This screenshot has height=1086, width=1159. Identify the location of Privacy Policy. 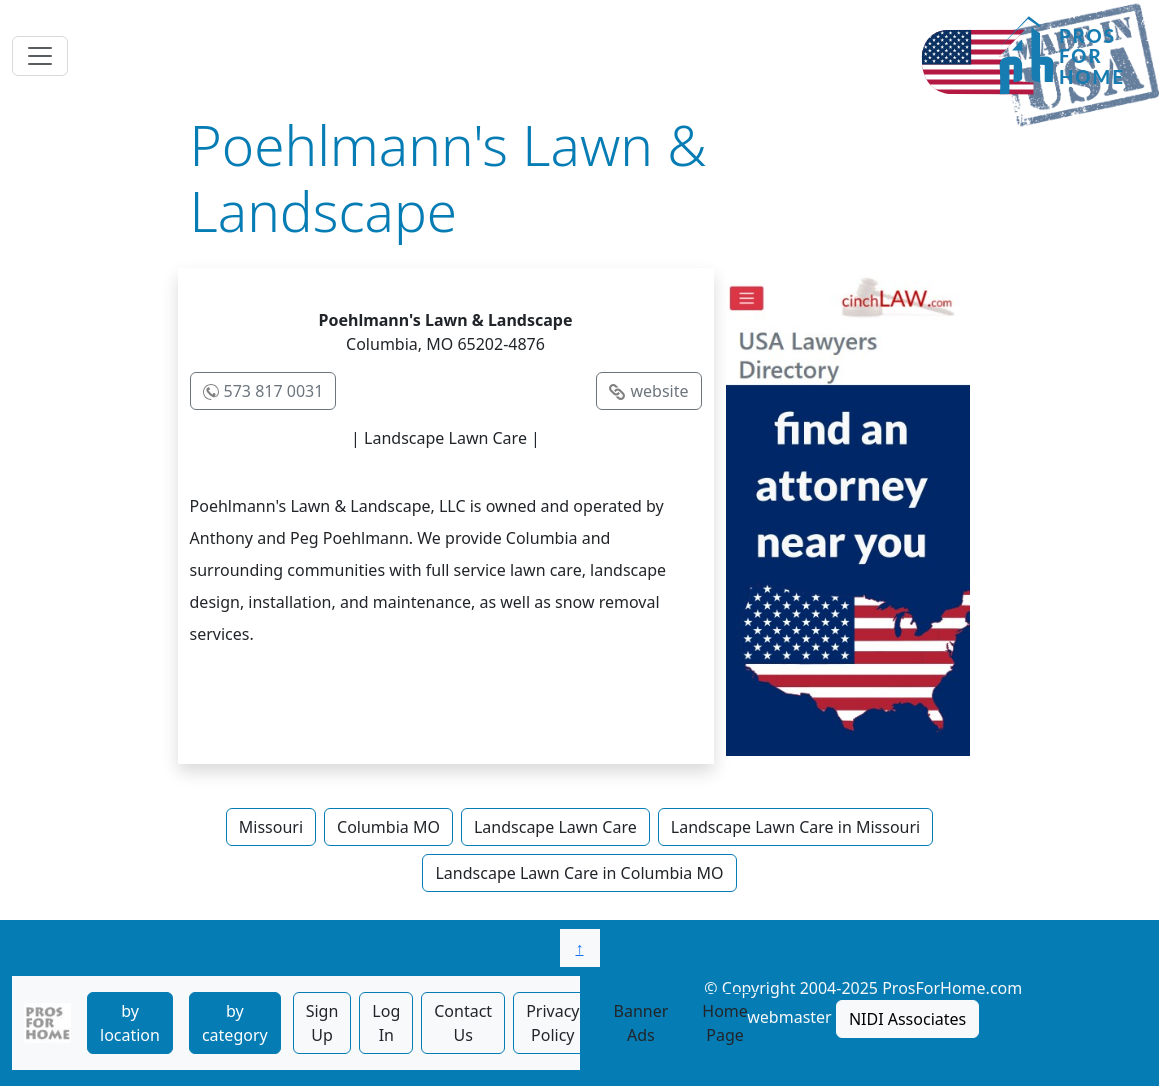
(552, 1023).